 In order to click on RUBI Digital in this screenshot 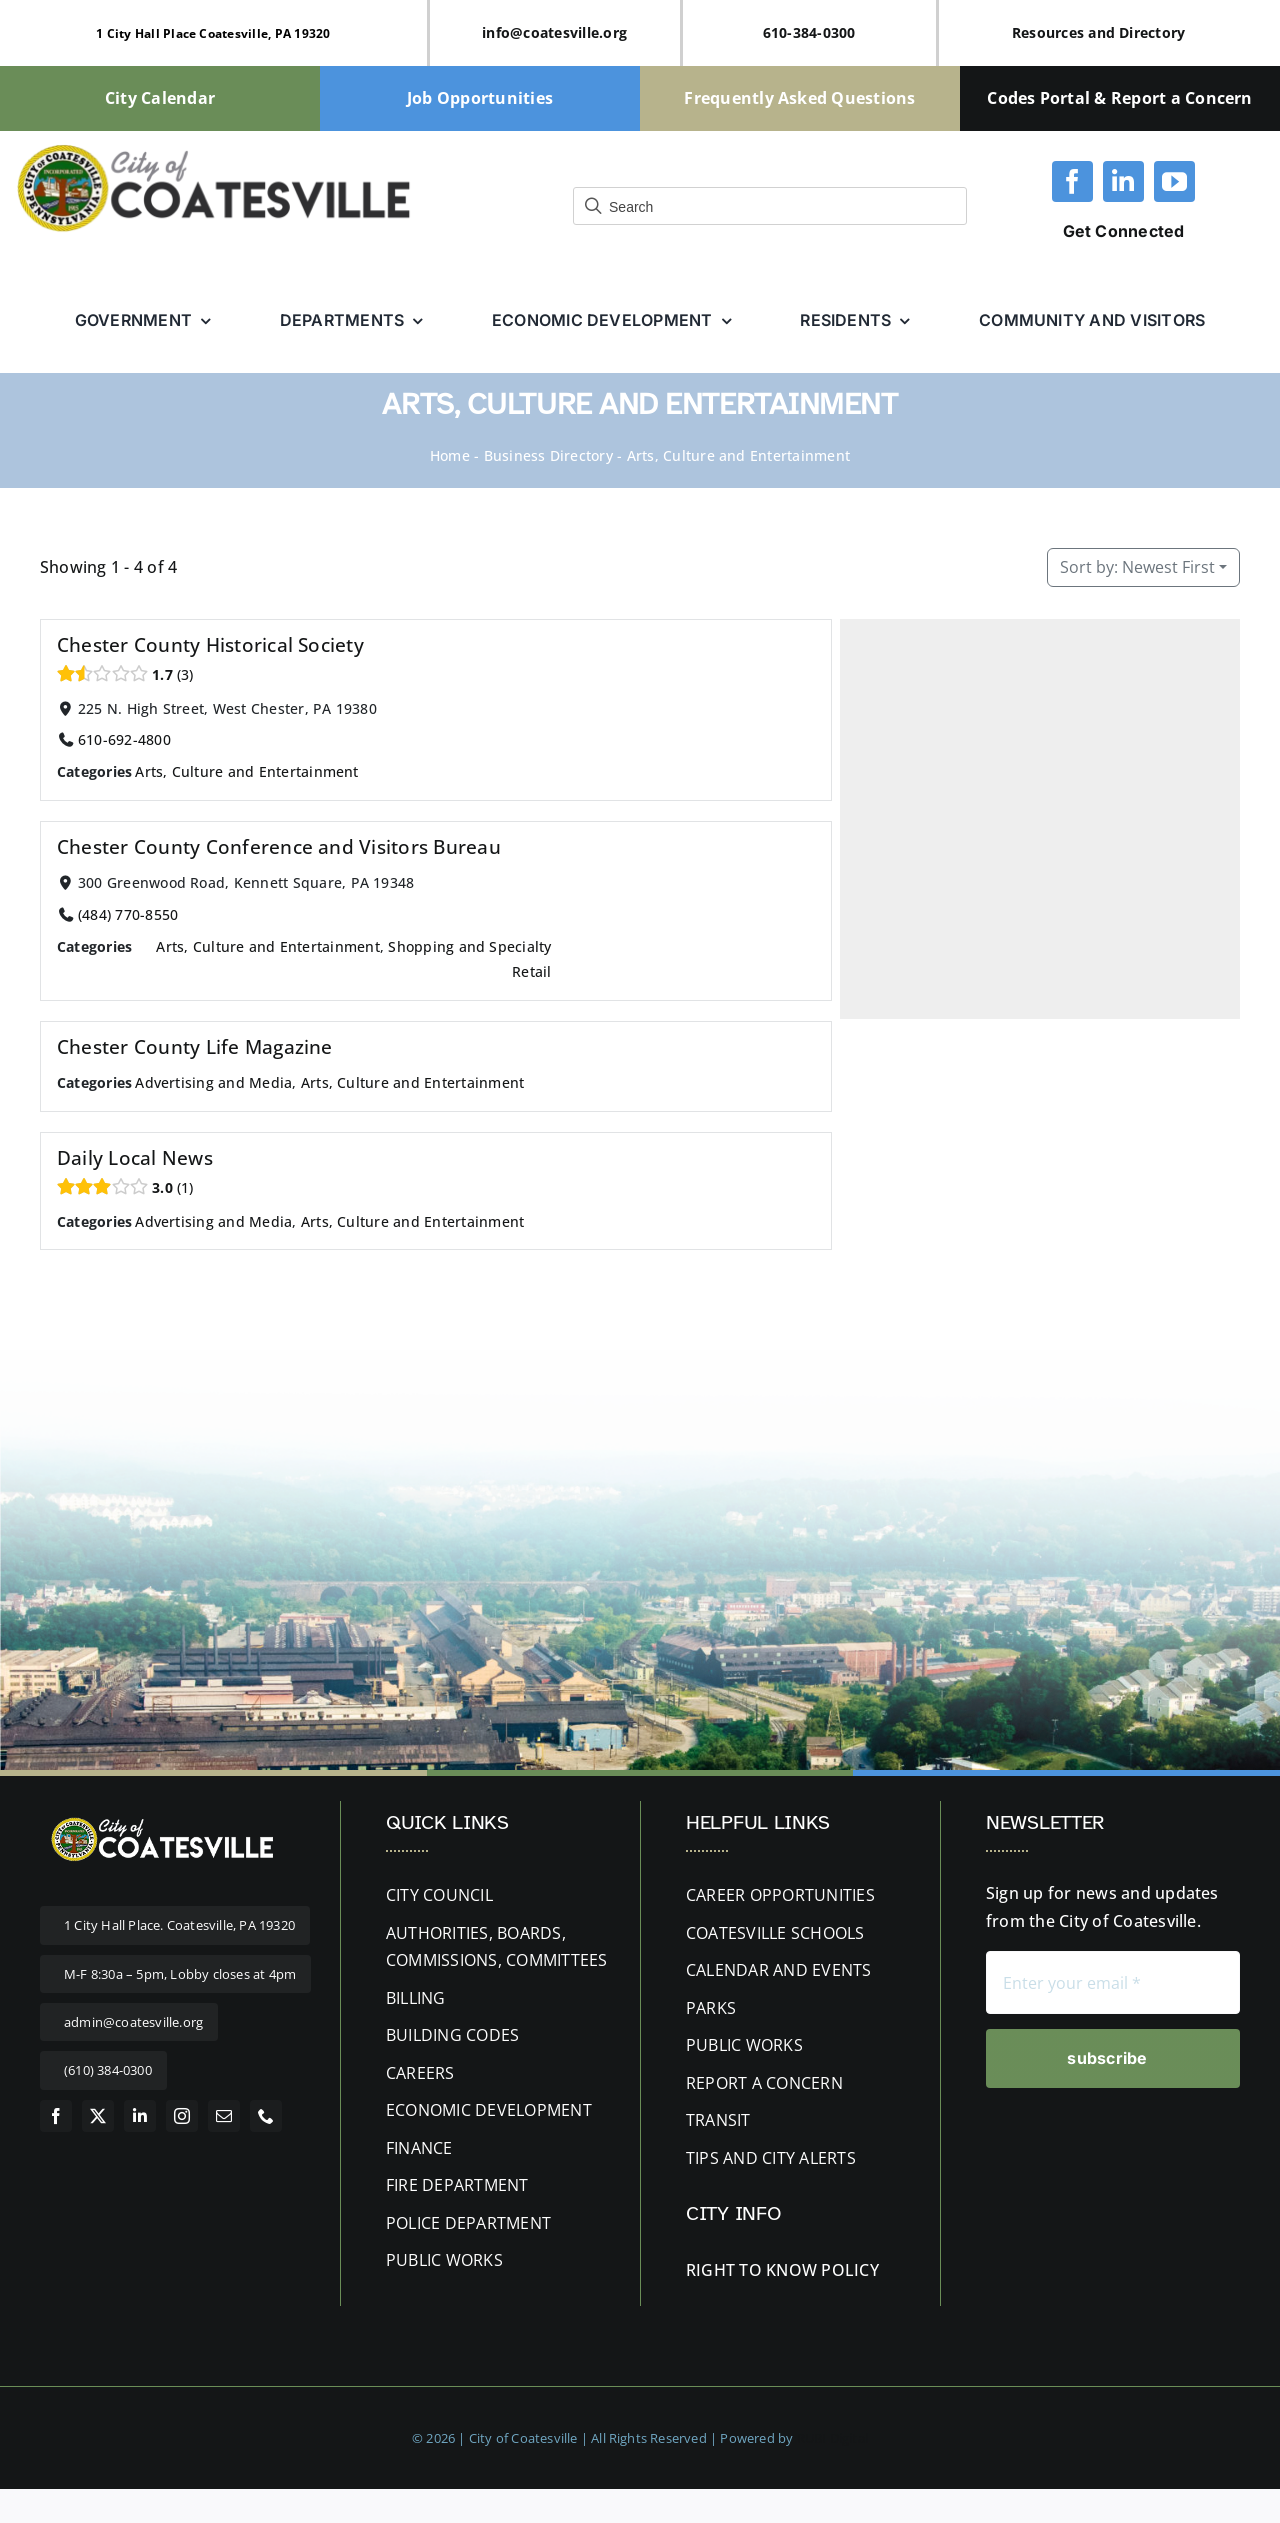, I will do `click(832, 2438)`.